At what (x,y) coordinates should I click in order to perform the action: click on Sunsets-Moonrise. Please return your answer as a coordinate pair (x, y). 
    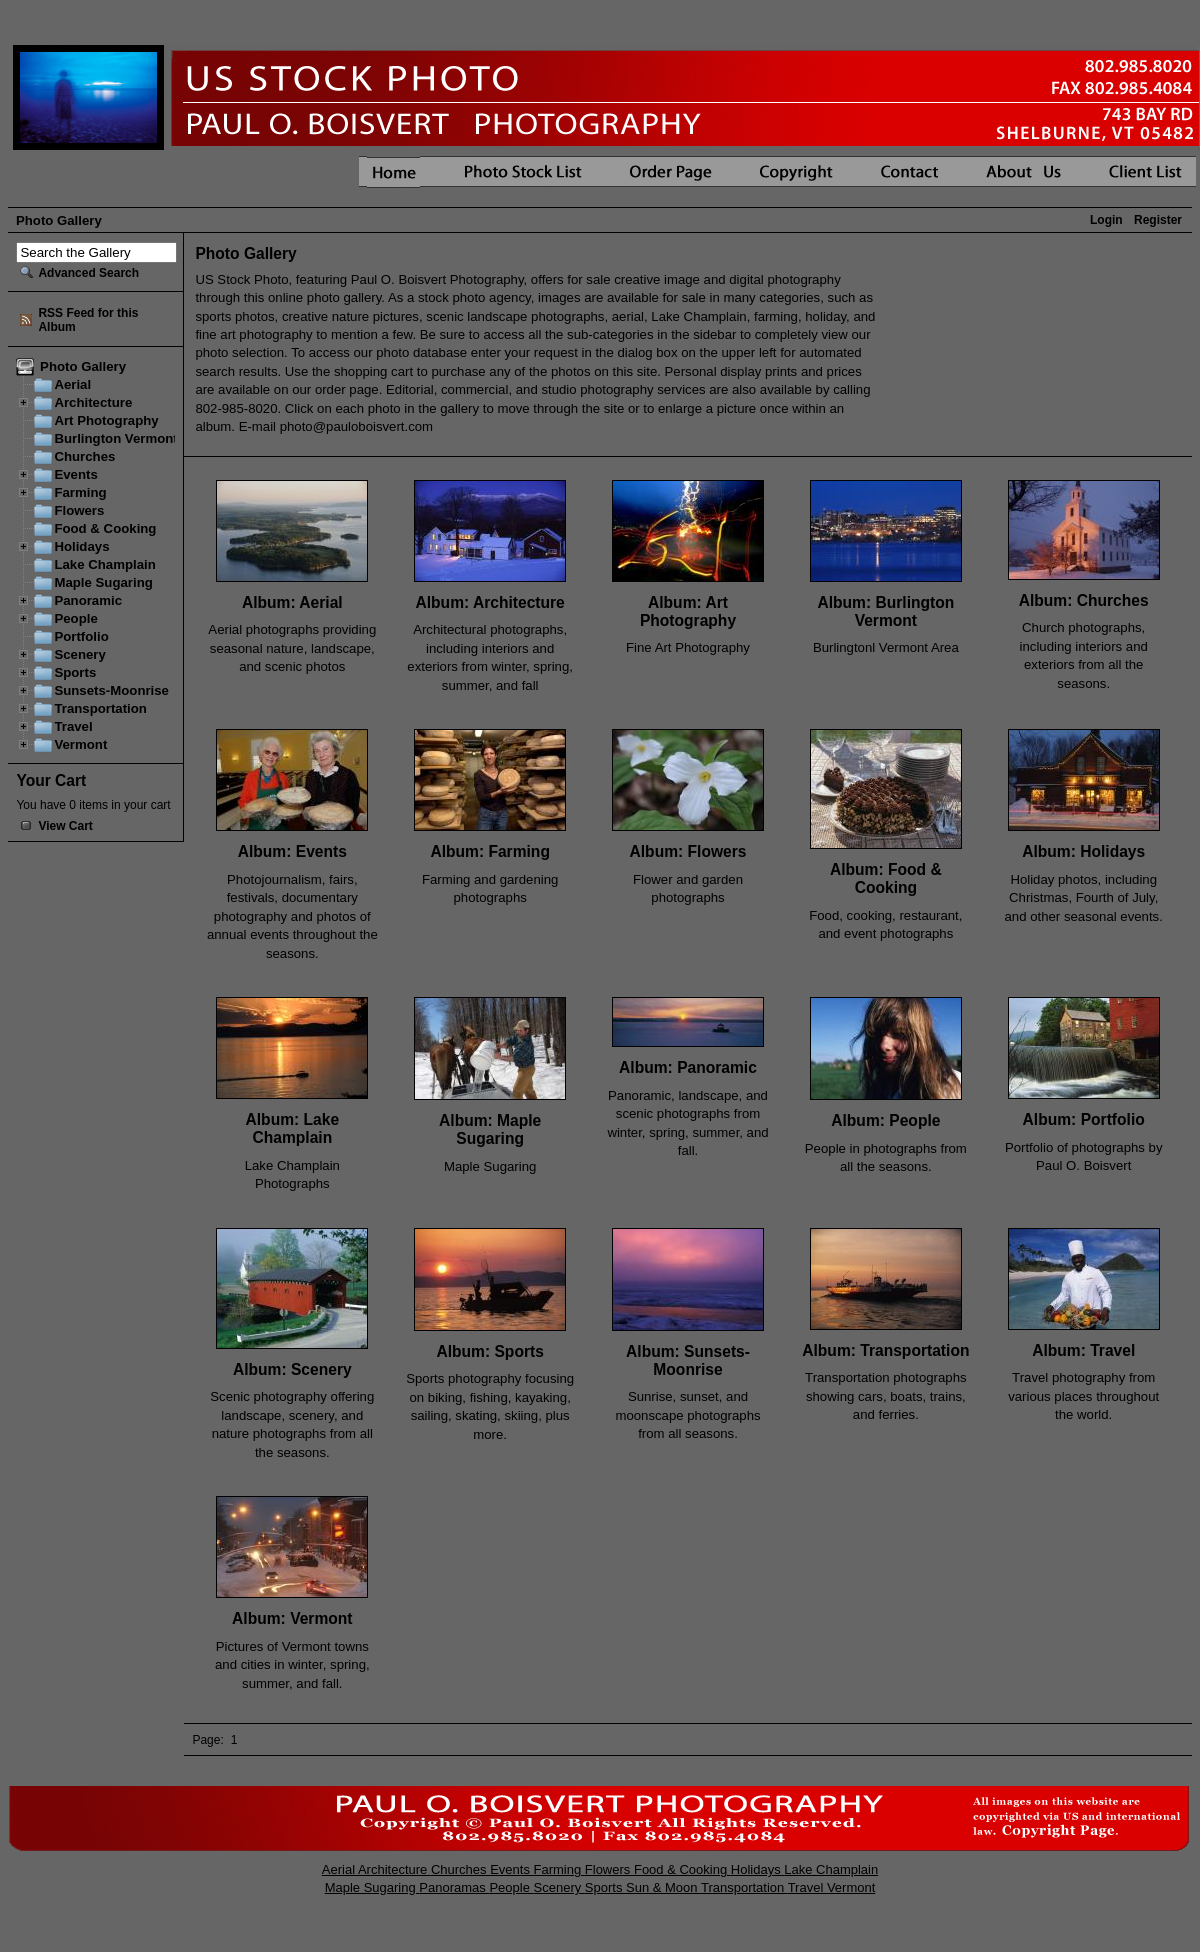
    Looking at the image, I should click on (111, 690).